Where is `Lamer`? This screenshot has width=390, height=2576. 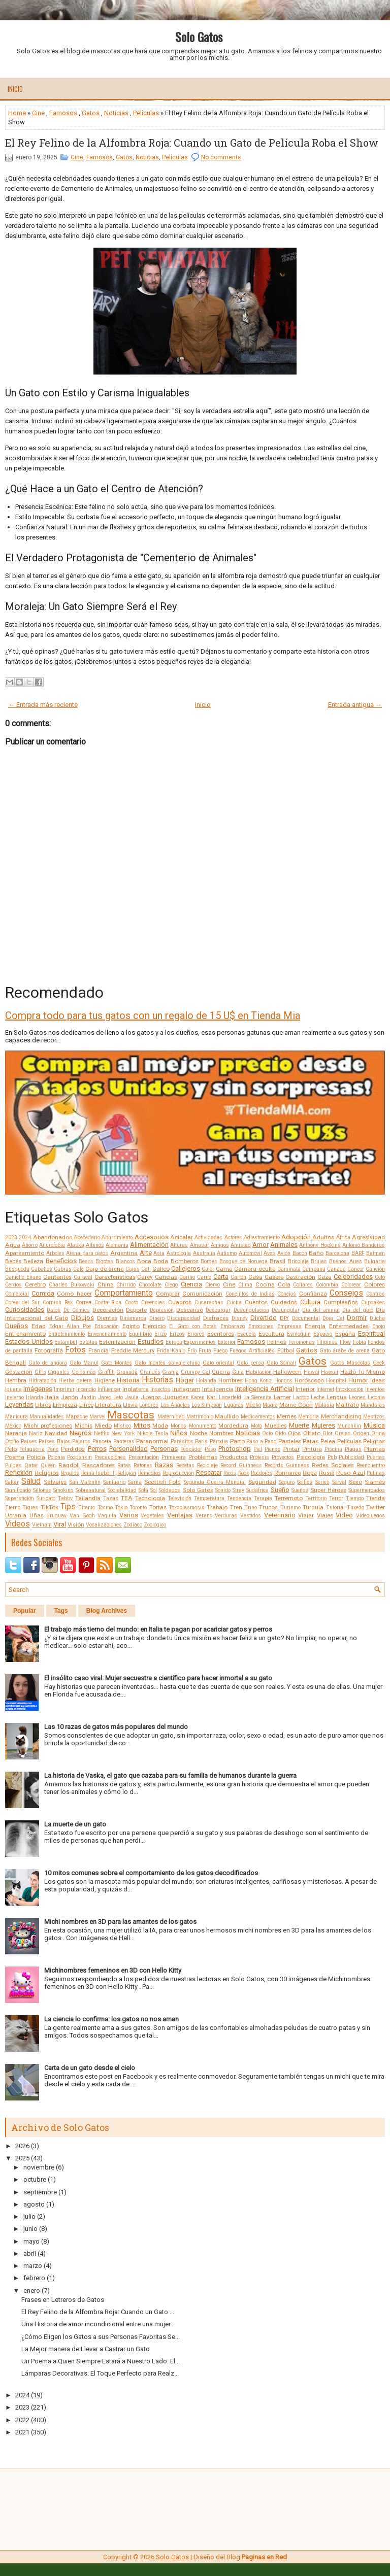 Lamer is located at coordinates (282, 1397).